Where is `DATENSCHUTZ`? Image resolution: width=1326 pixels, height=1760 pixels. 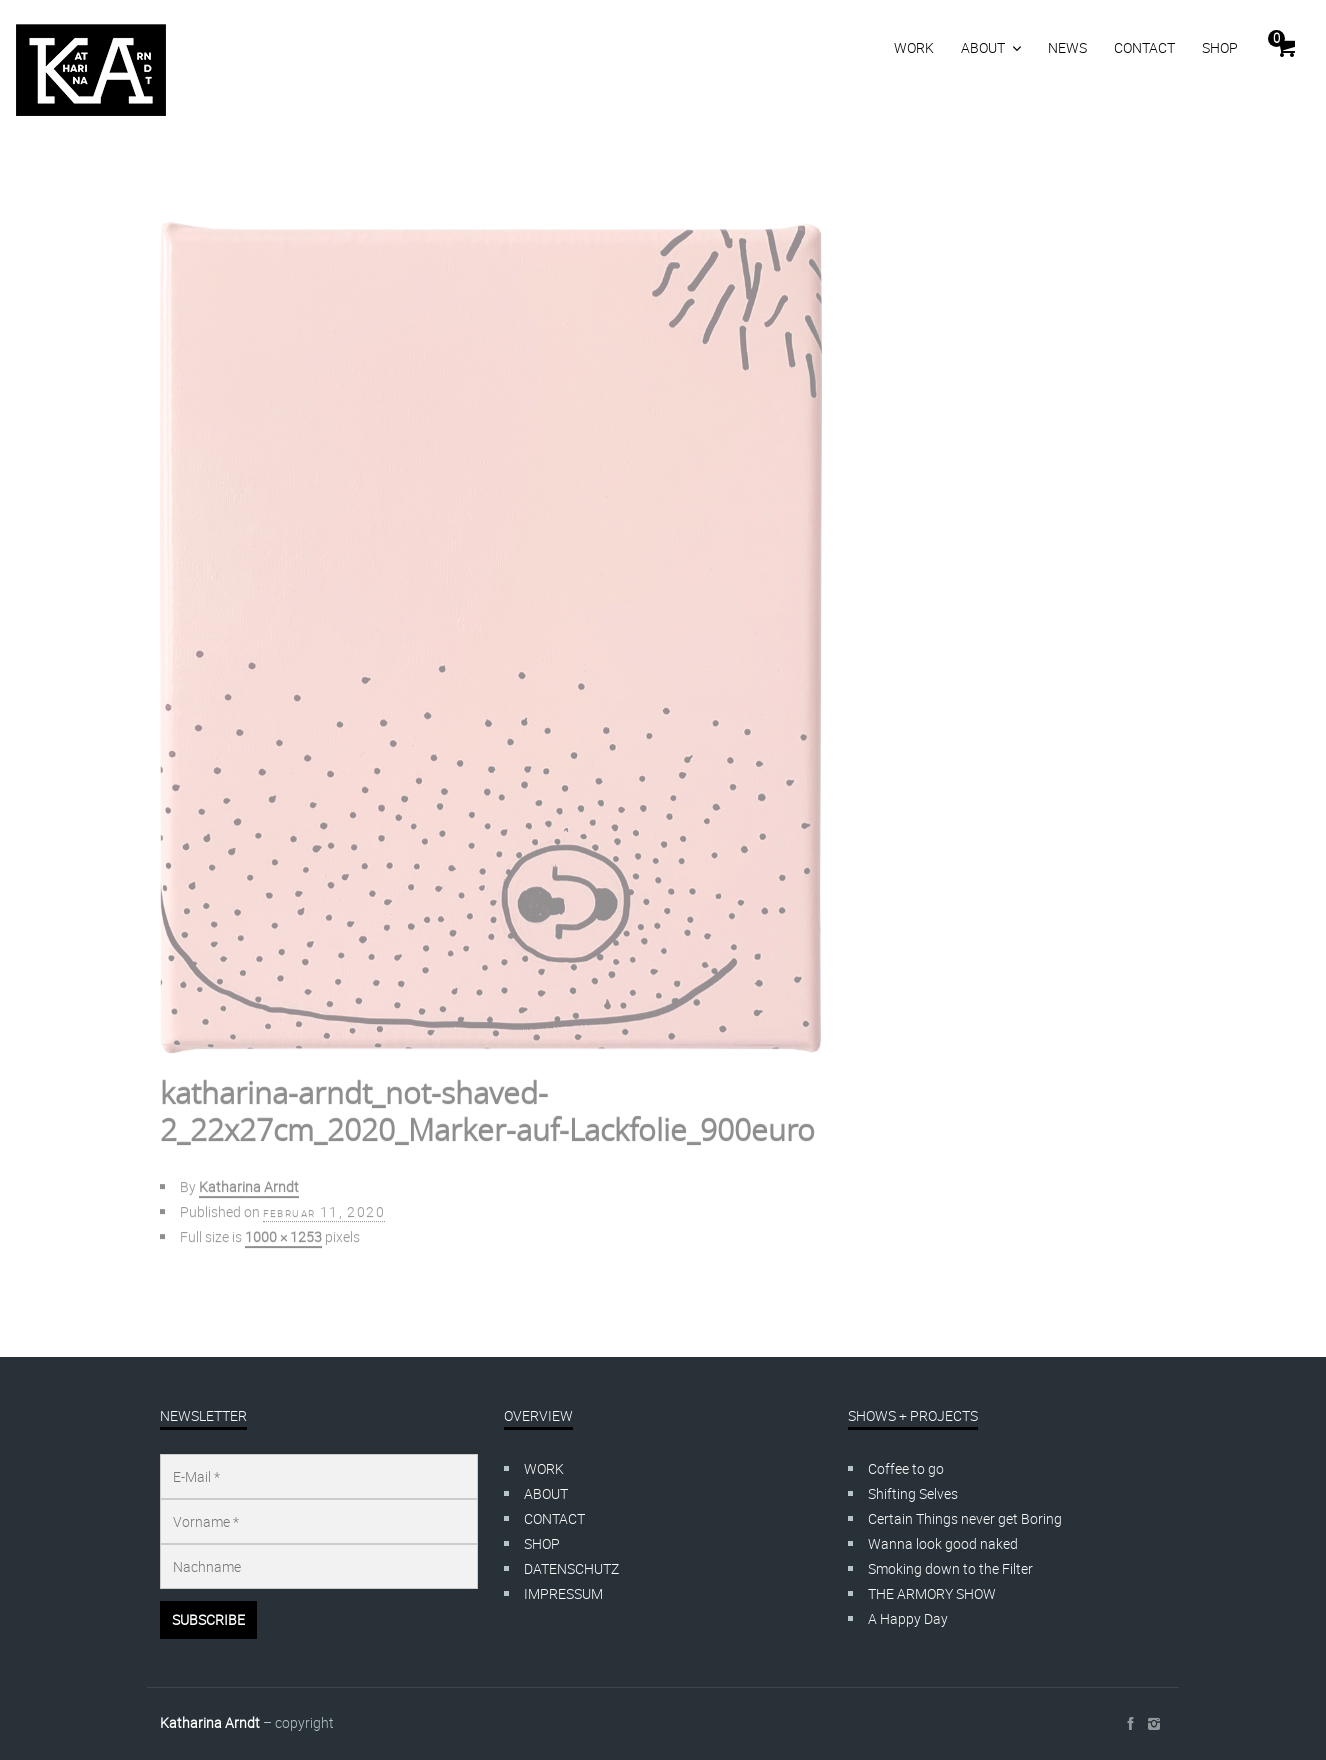 DATENSCHUTZ is located at coordinates (571, 1568).